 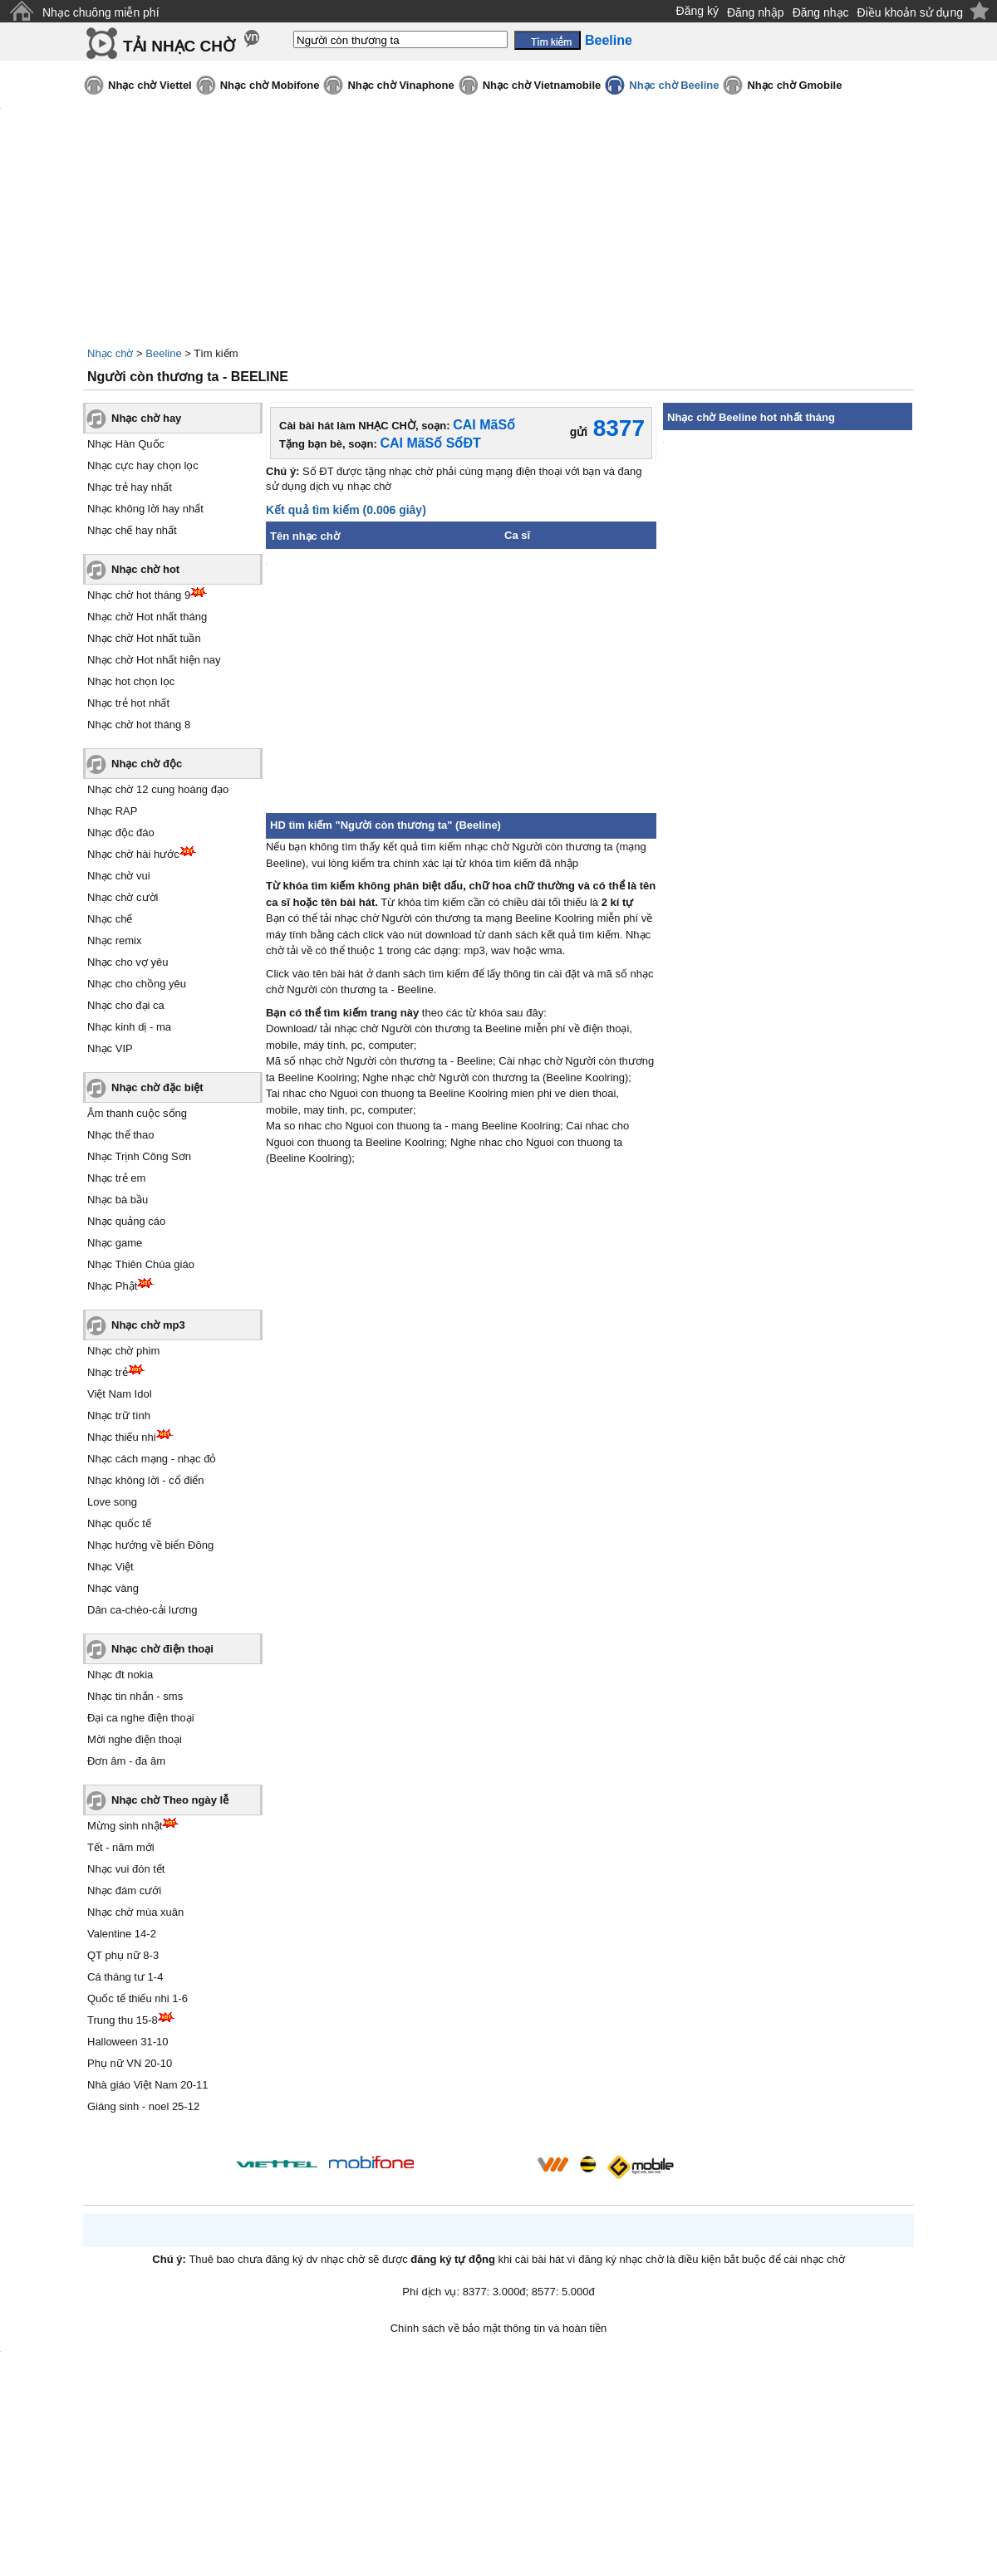 I want to click on Việt Nam Idol, so click(x=119, y=1394).